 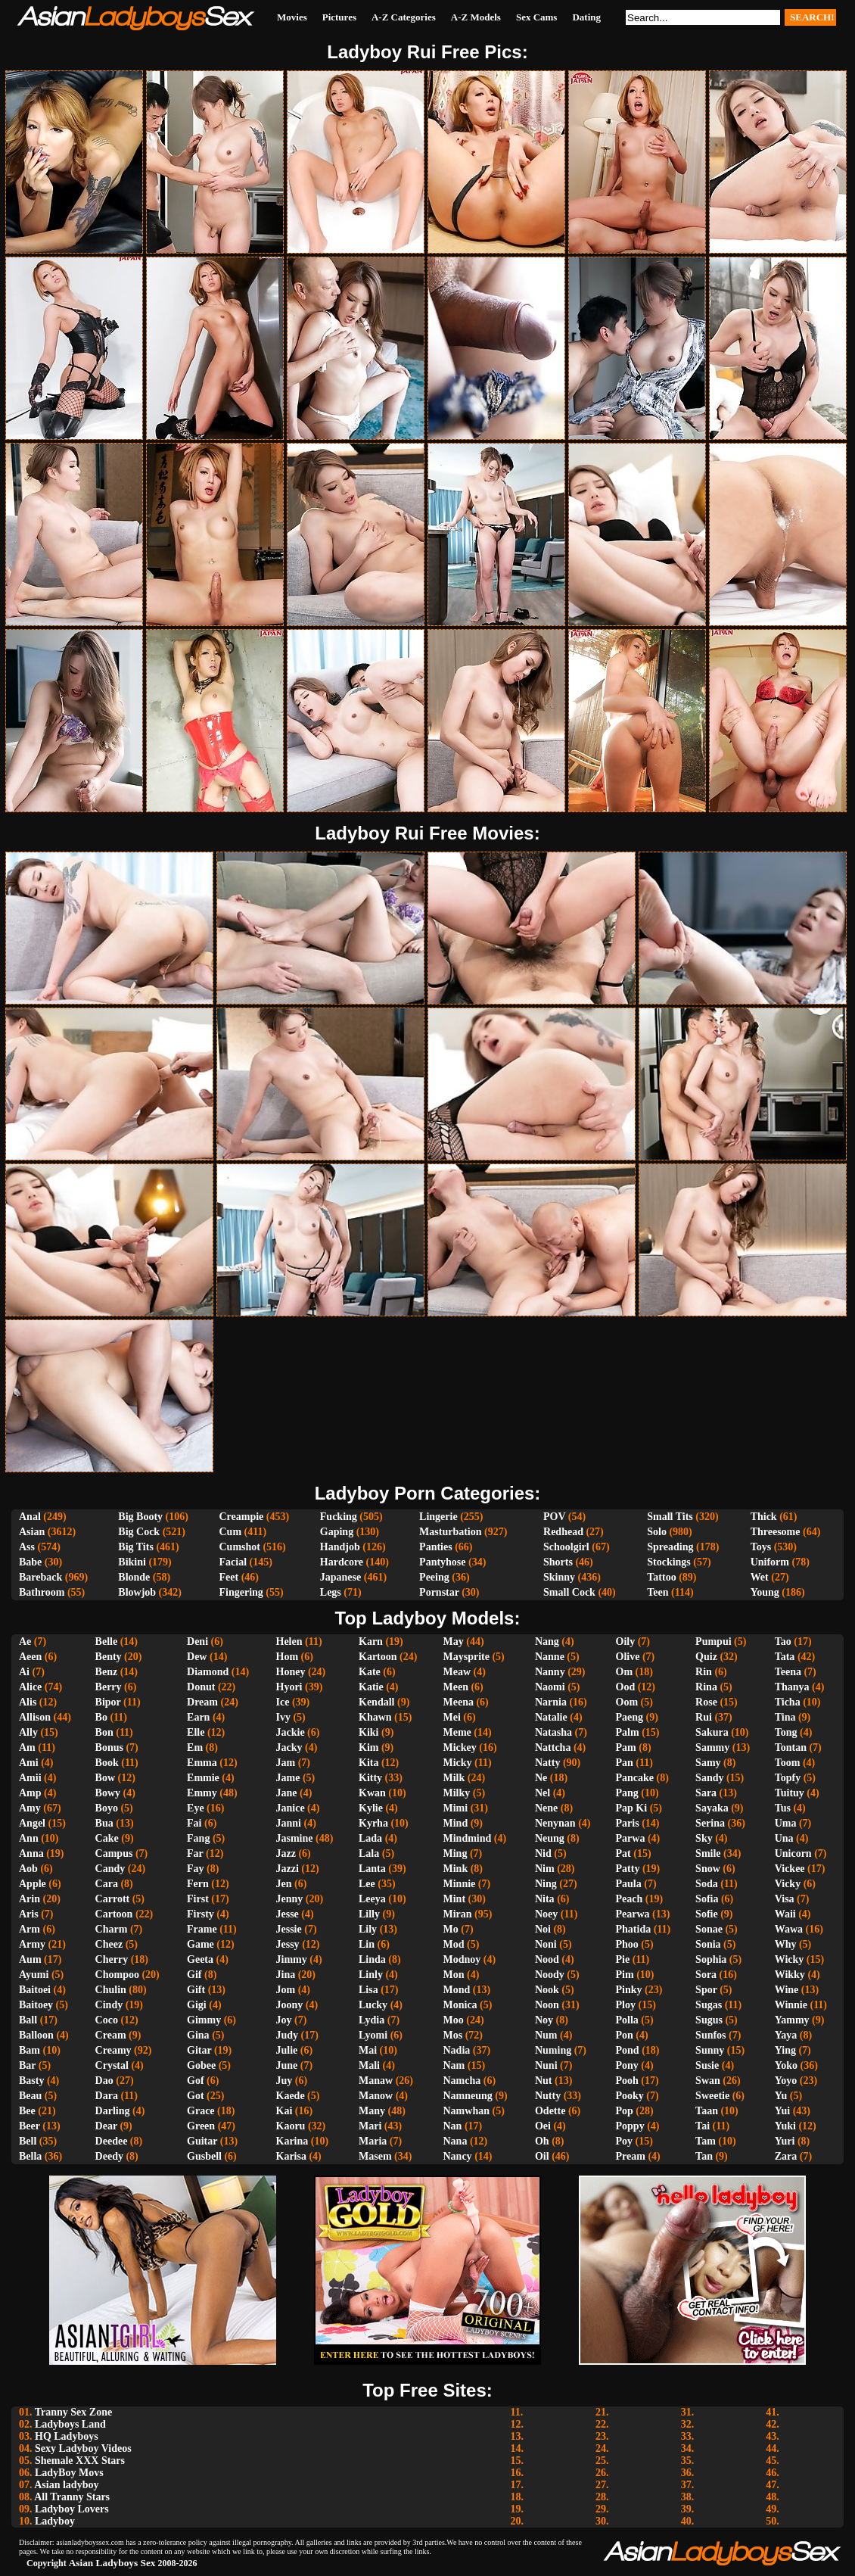 What do you see at coordinates (546, 1914) in the screenshot?
I see `Noey` at bounding box center [546, 1914].